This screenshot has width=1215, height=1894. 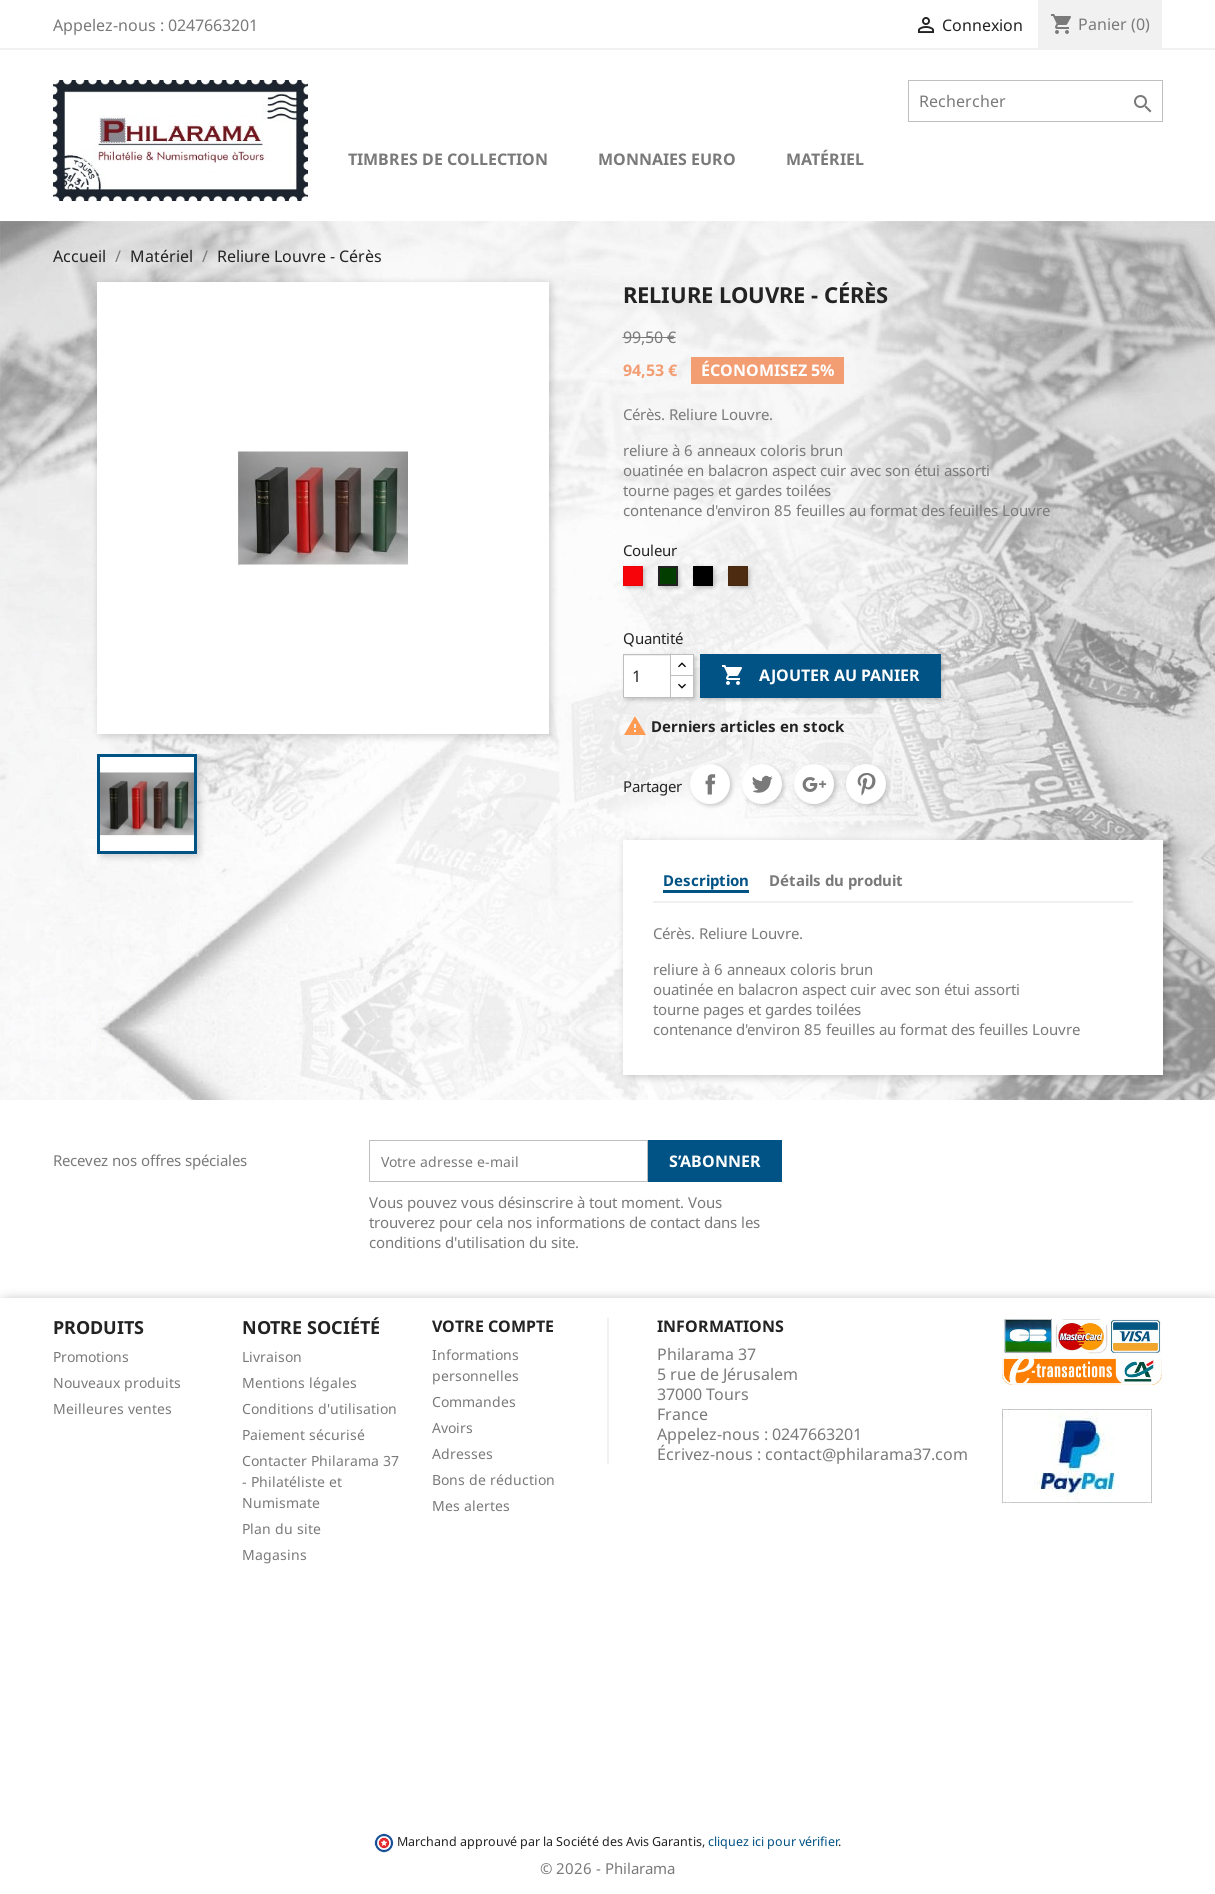 I want to click on [Quantité], so click(x=647, y=676).